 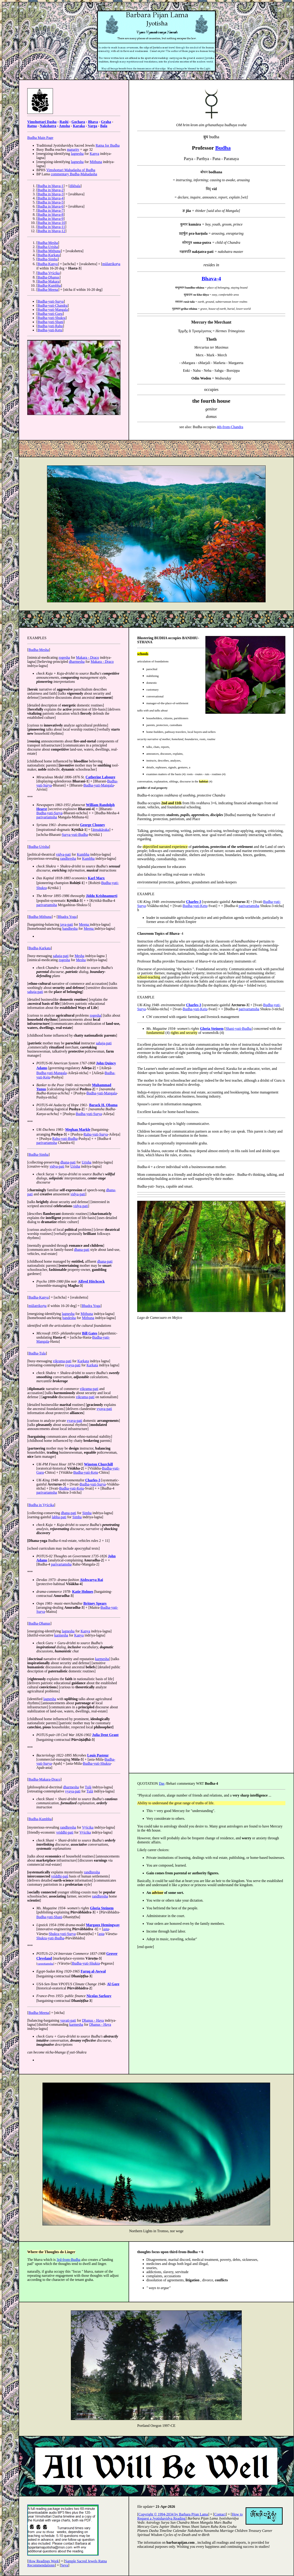 I want to click on Budha Main Page, so click(x=40, y=138).